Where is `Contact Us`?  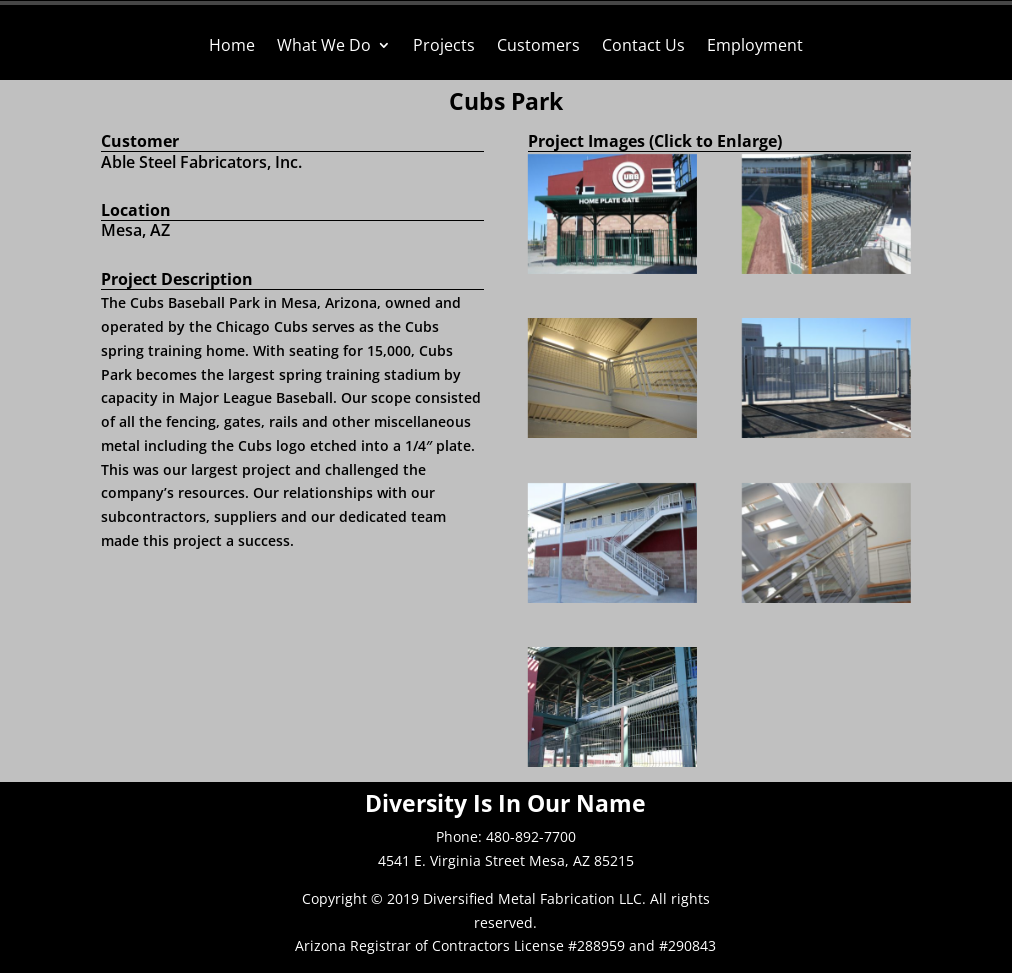 Contact Us is located at coordinates (643, 47).